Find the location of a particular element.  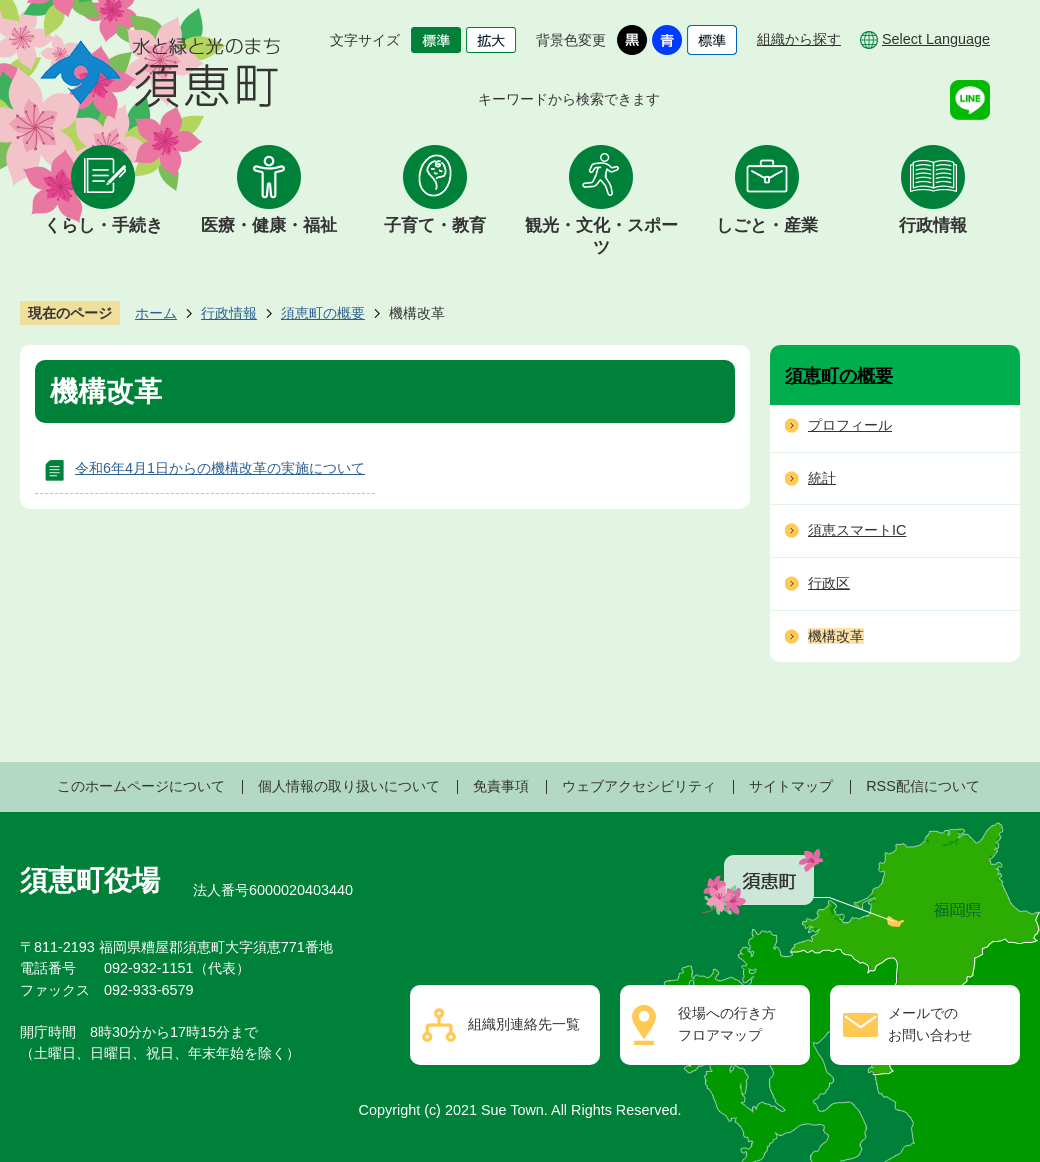

ホーム is located at coordinates (156, 313).